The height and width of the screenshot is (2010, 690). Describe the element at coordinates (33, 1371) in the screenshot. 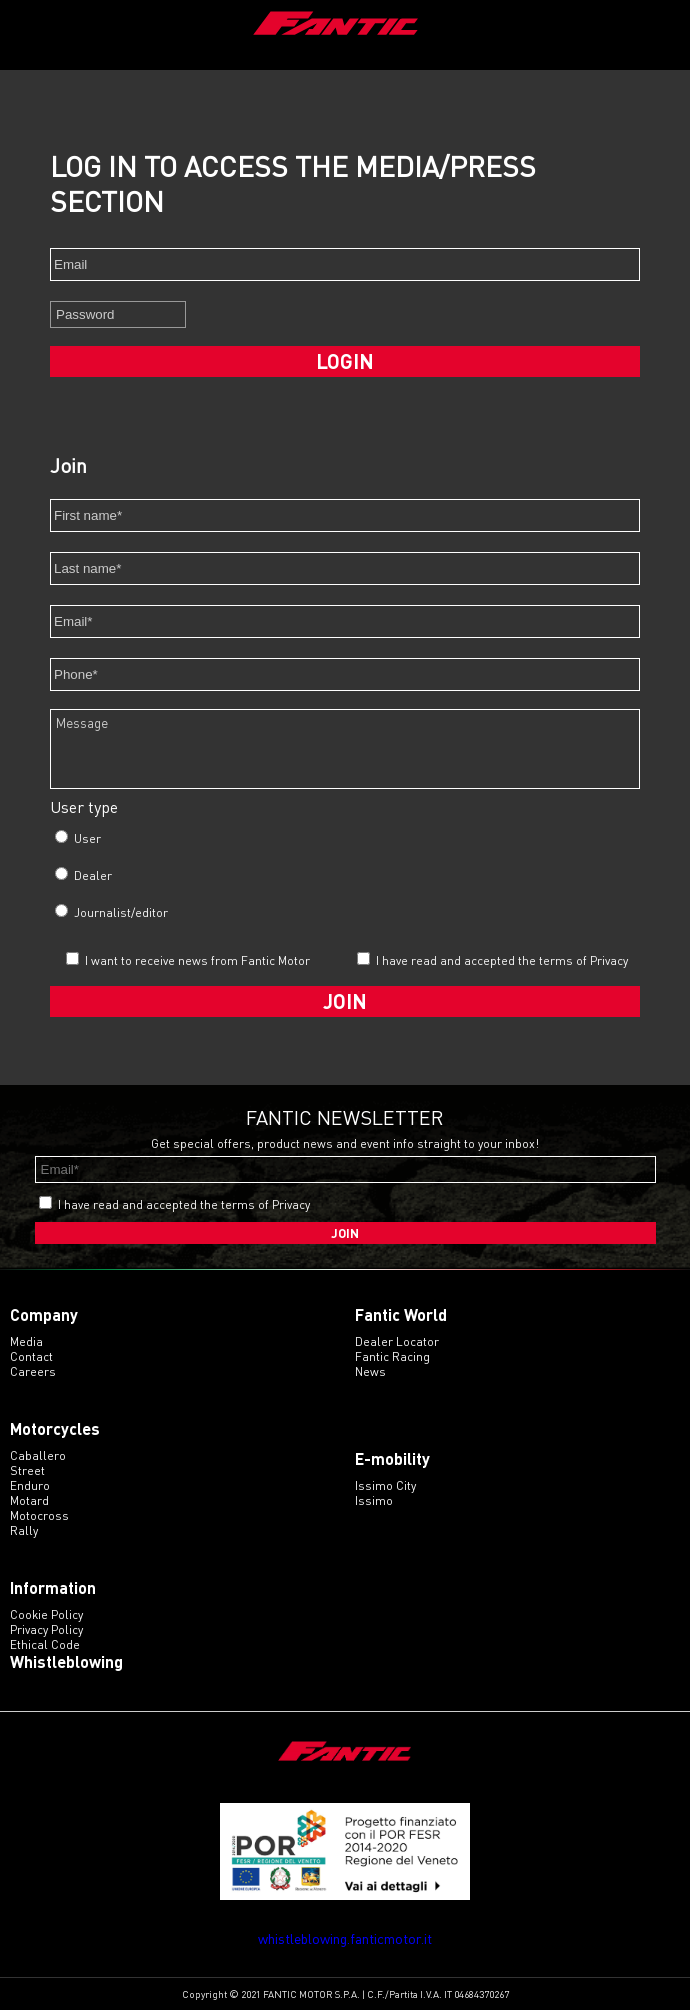

I see `Careers` at that location.